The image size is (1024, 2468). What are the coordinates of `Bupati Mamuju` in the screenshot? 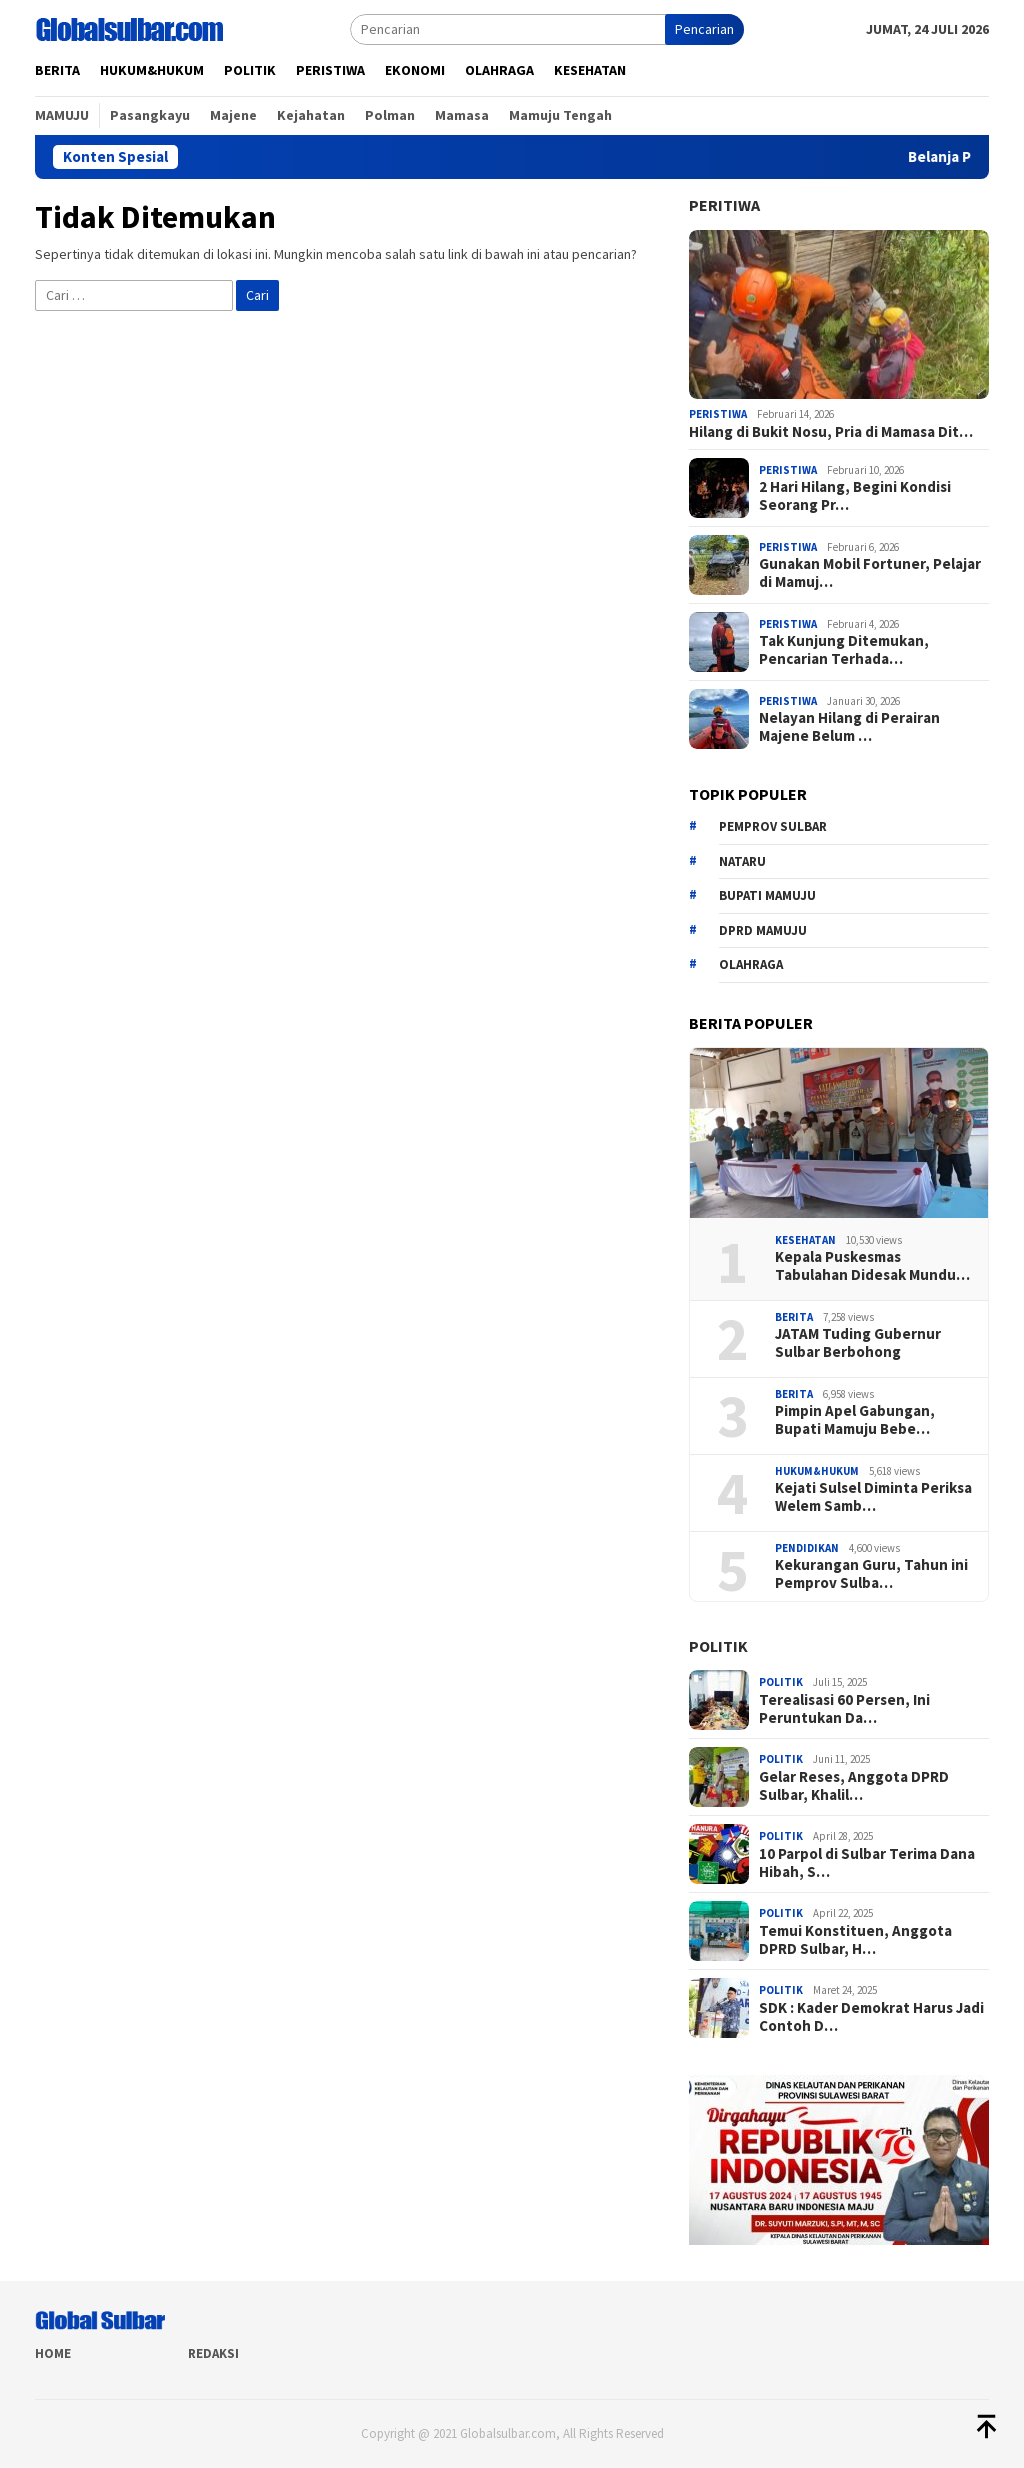 It's located at (767, 895).